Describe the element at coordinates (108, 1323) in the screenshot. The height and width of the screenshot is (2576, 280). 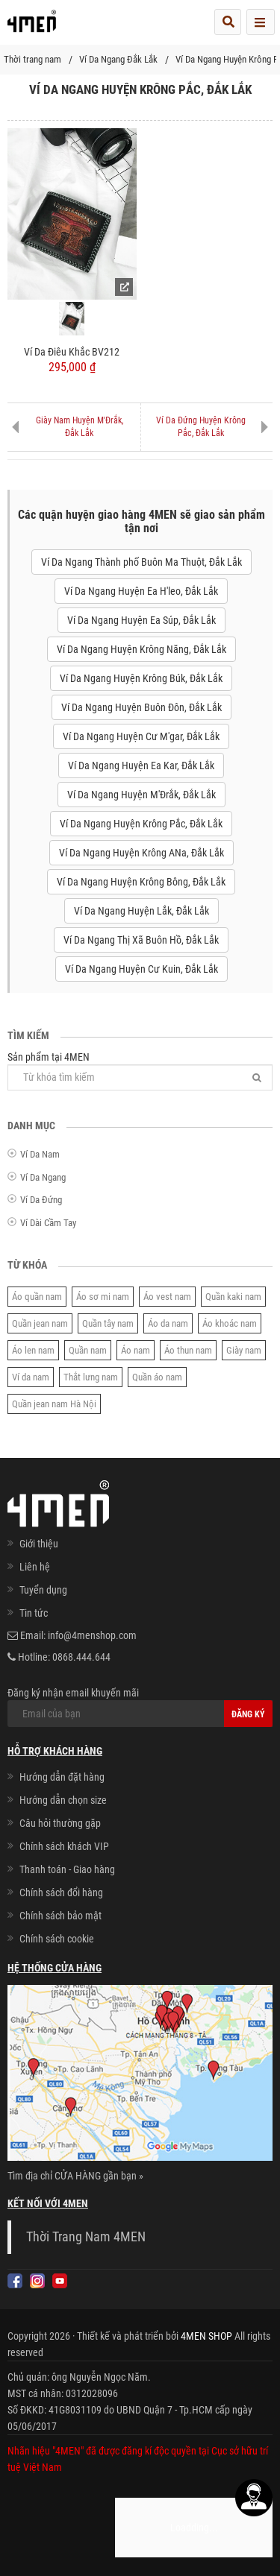
I see `Quần tây nam` at that location.